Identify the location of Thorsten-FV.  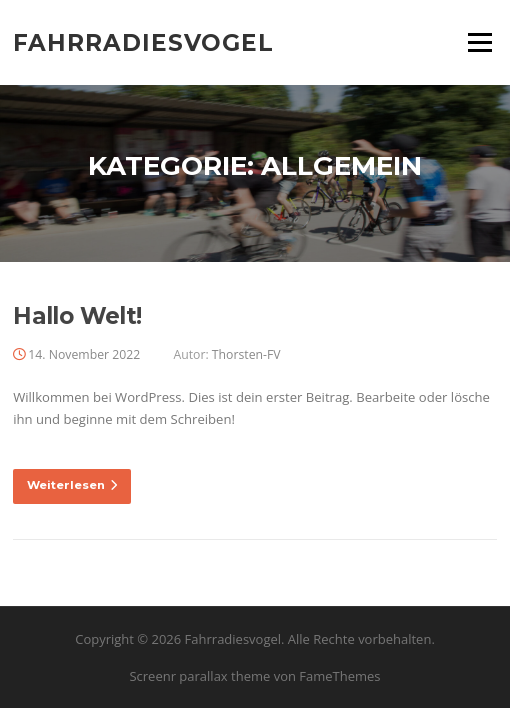
(246, 354).